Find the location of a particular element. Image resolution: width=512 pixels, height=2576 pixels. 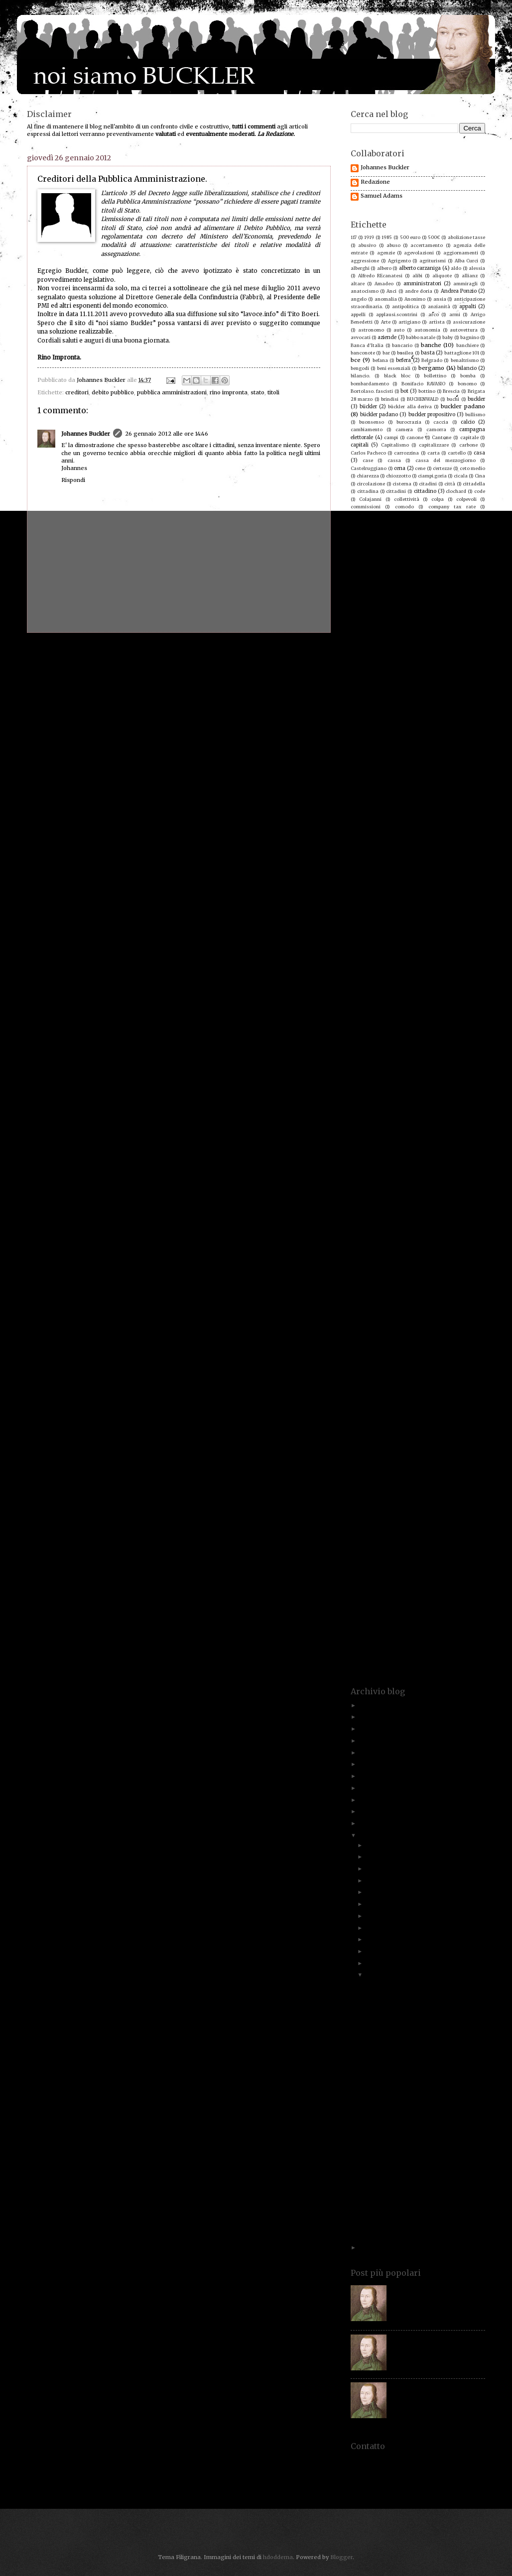

rss is located at coordinates (465, 1413).